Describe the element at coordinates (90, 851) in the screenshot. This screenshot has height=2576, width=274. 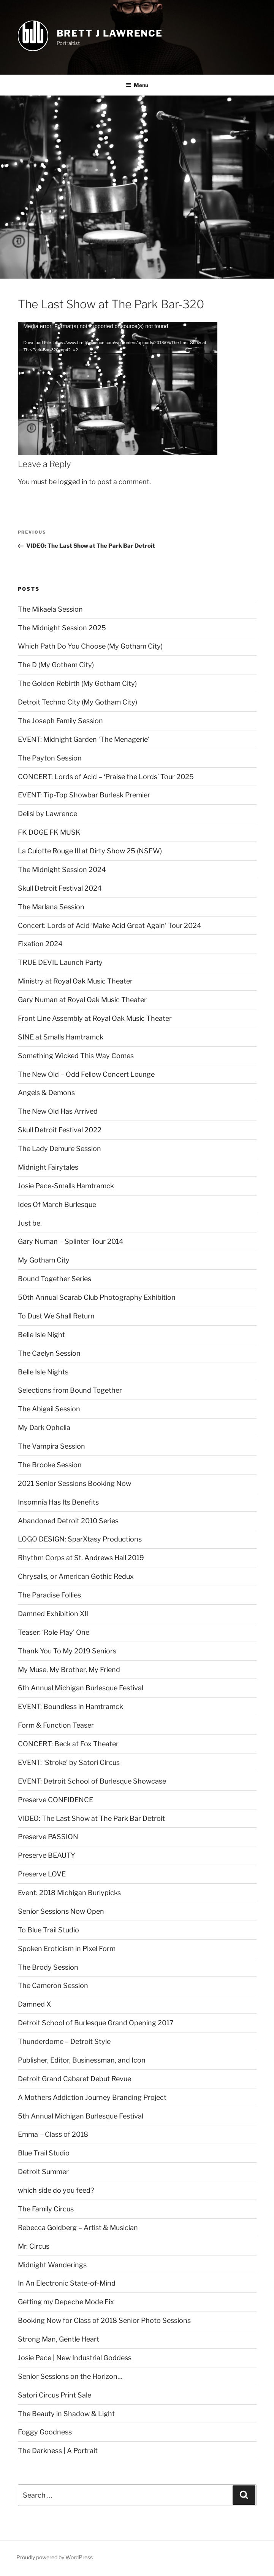
I see `La Culotte Rouge III at Dirty Show 25 (NSFW)` at that location.